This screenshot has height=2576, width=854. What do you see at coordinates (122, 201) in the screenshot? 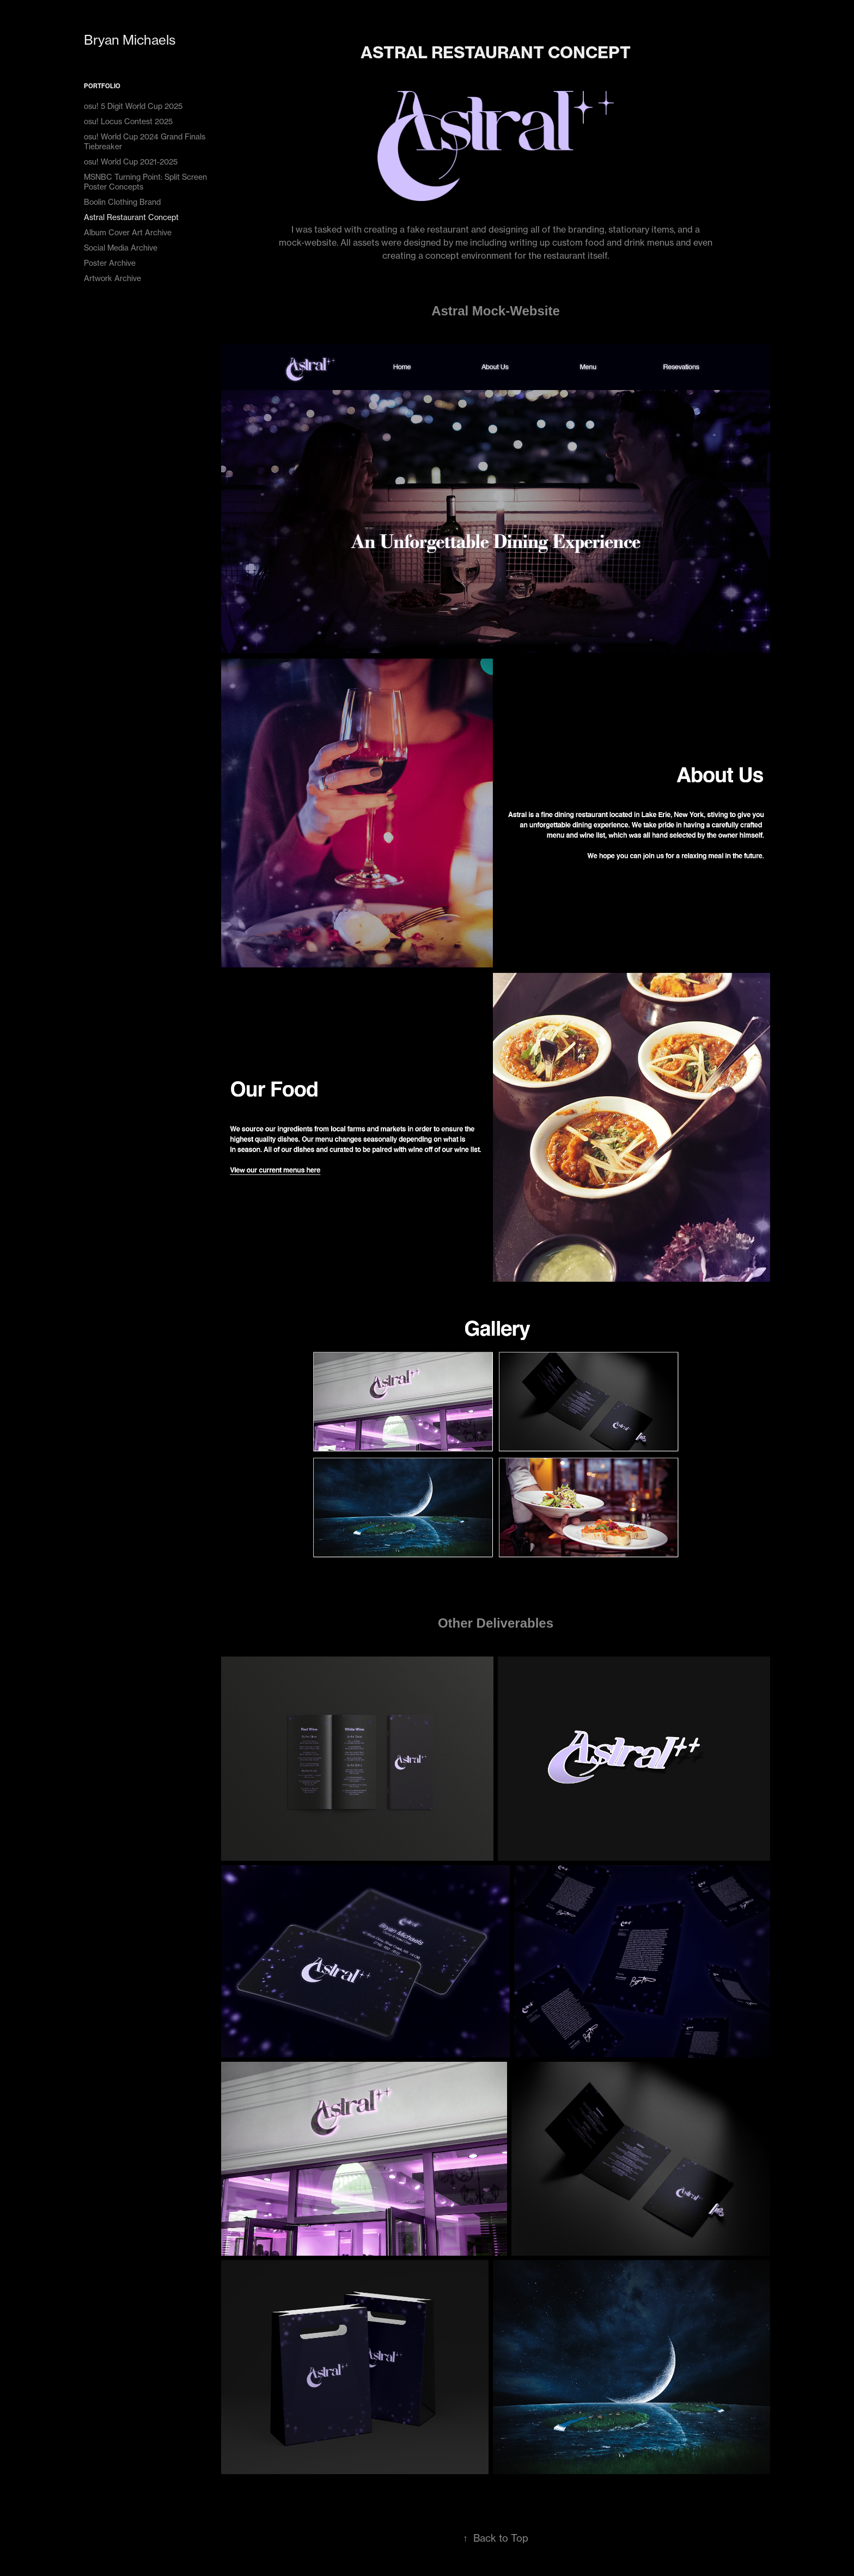
I see `Boolin Clothing Brand` at bounding box center [122, 201].